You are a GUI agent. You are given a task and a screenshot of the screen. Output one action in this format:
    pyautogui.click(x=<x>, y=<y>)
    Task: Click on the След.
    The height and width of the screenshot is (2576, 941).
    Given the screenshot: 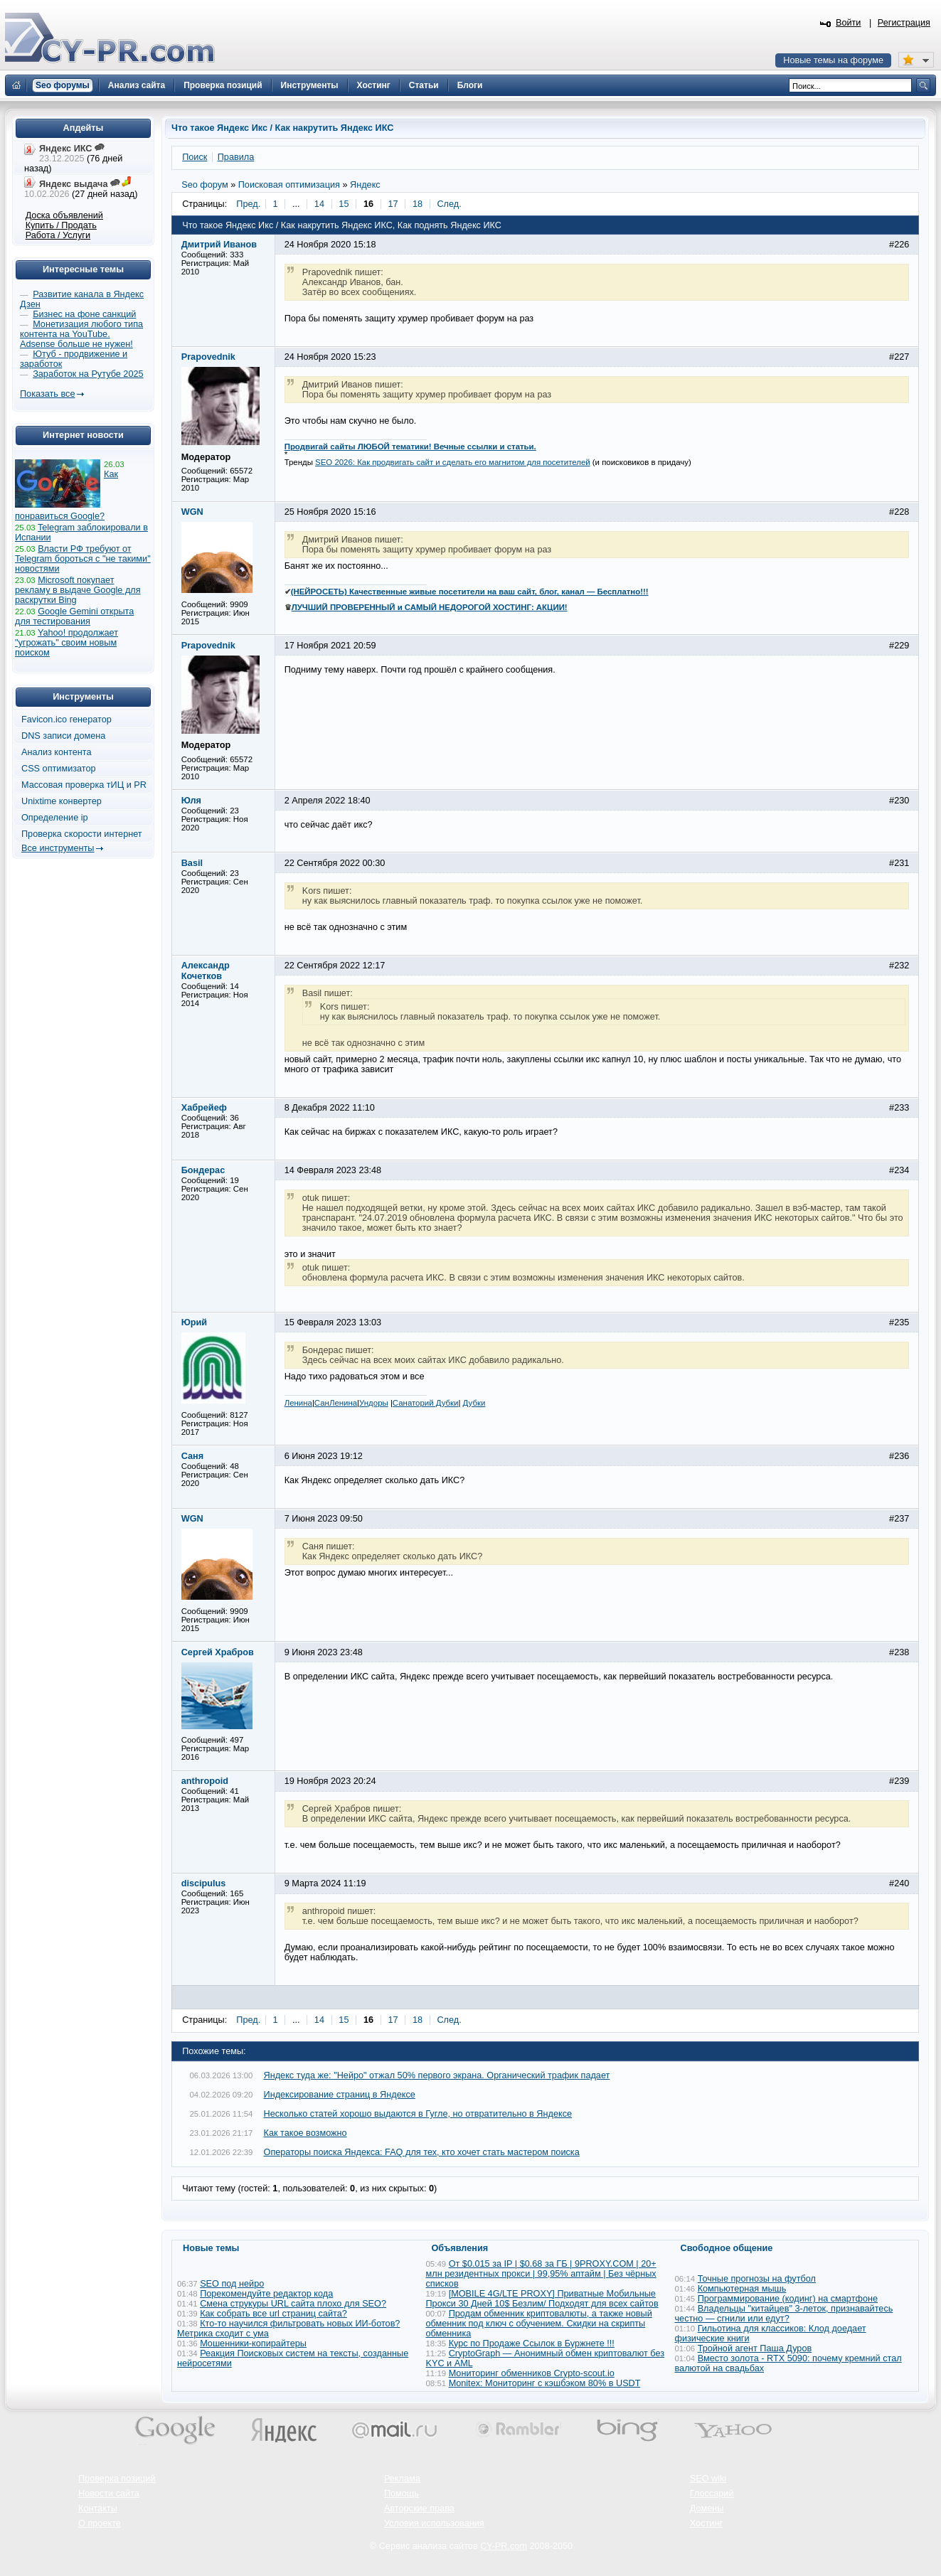 What is the action you would take?
    pyautogui.click(x=449, y=204)
    